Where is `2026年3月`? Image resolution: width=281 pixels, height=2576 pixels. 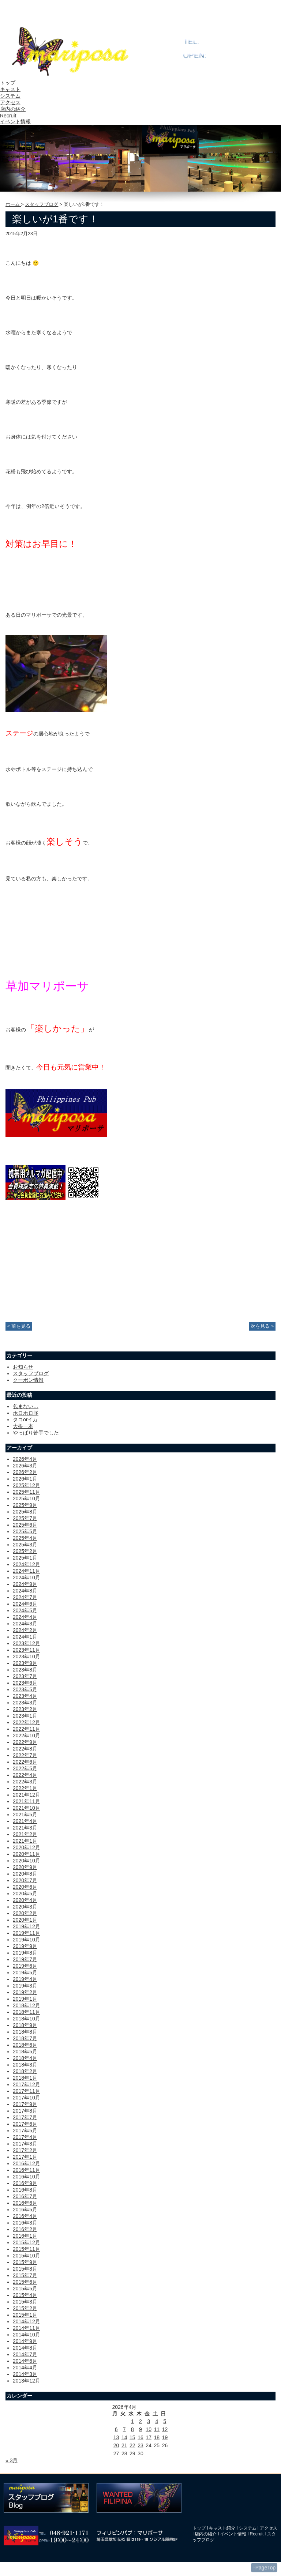 2026年3月 is located at coordinates (25, 1465).